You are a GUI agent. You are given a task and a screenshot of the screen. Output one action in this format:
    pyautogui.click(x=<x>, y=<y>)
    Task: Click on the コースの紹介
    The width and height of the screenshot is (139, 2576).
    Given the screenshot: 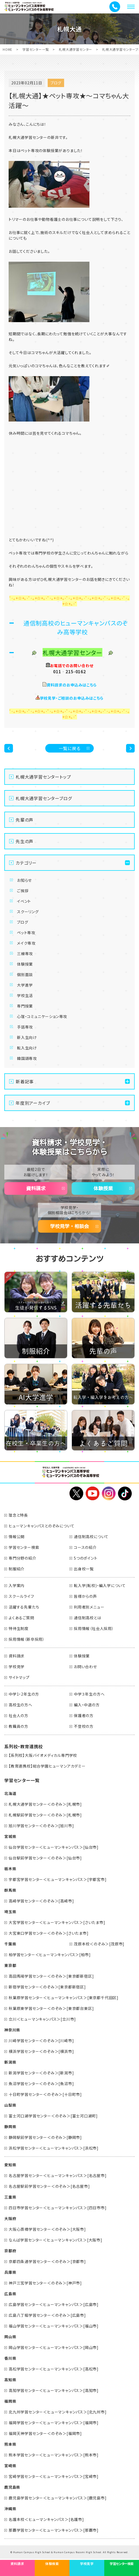 What is the action you would take?
    pyautogui.click(x=85, y=1547)
    